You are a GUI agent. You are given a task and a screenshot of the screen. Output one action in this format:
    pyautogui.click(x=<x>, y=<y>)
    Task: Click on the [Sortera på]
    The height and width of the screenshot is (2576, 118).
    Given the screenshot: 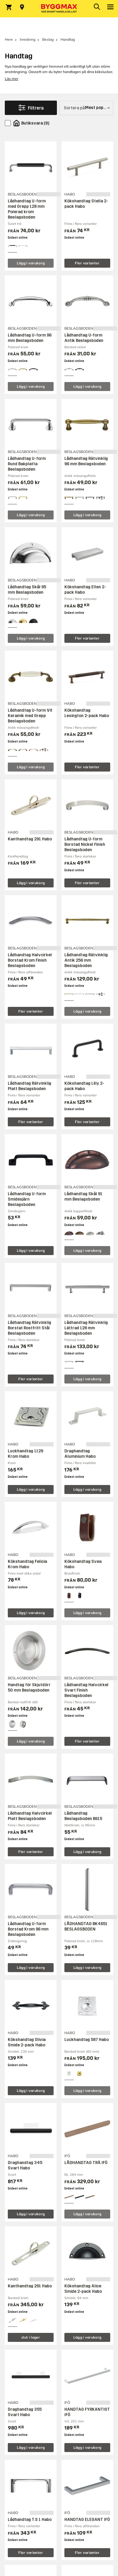 What is the action you would take?
    pyautogui.click(x=86, y=108)
    